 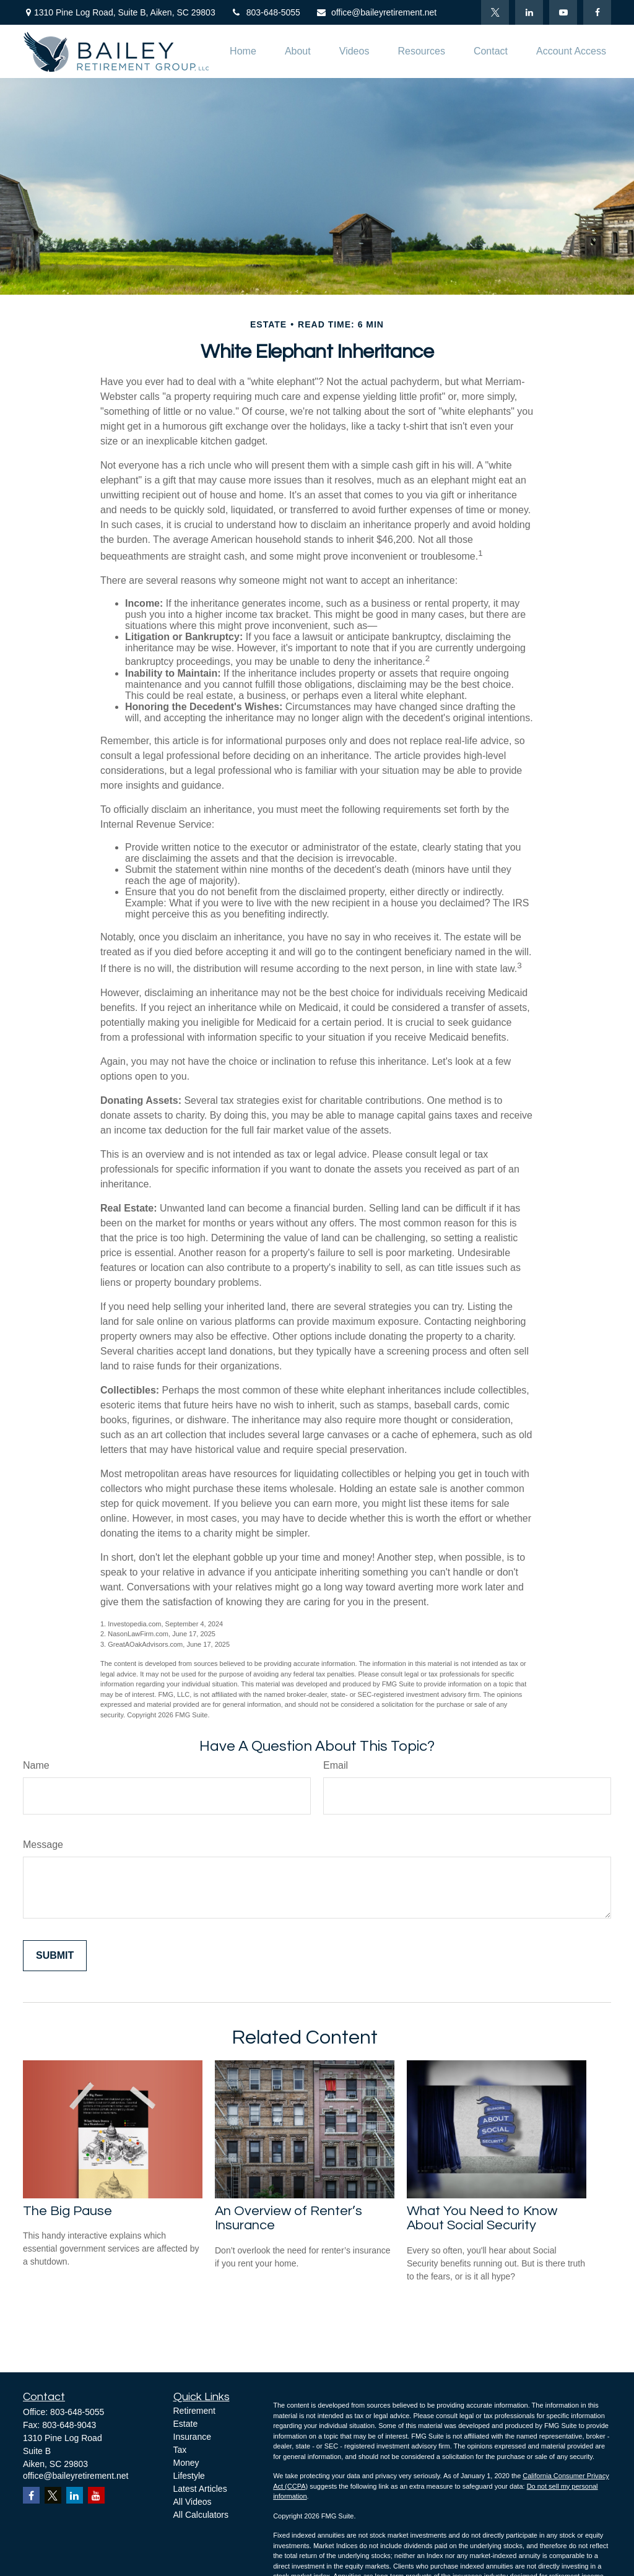 What do you see at coordinates (265, 12) in the screenshot?
I see `803-648-5055` at bounding box center [265, 12].